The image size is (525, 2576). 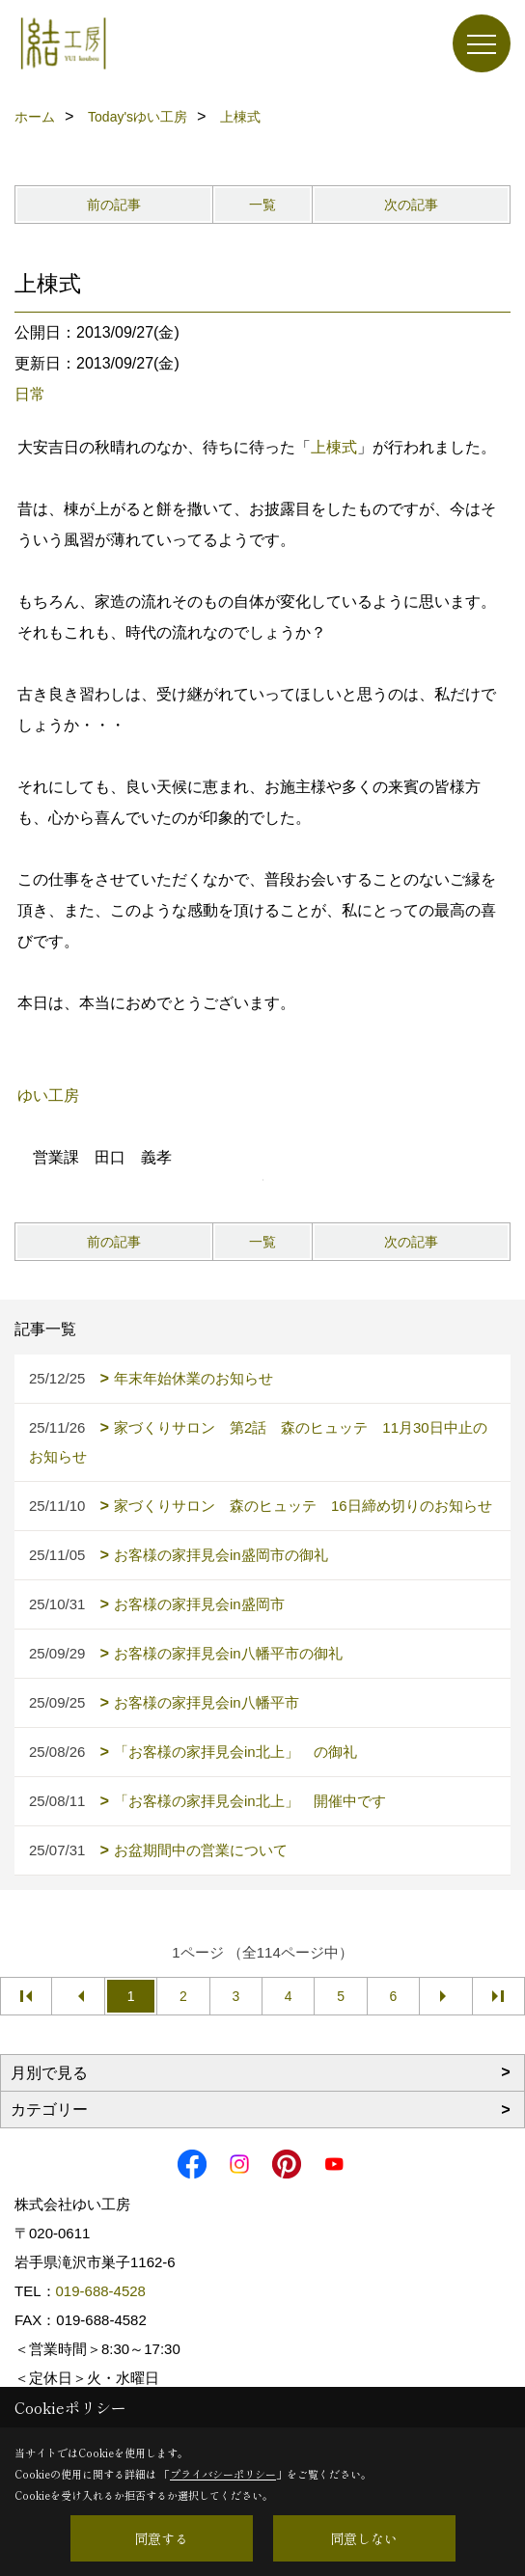 I want to click on ゆい工房, so click(x=48, y=1095).